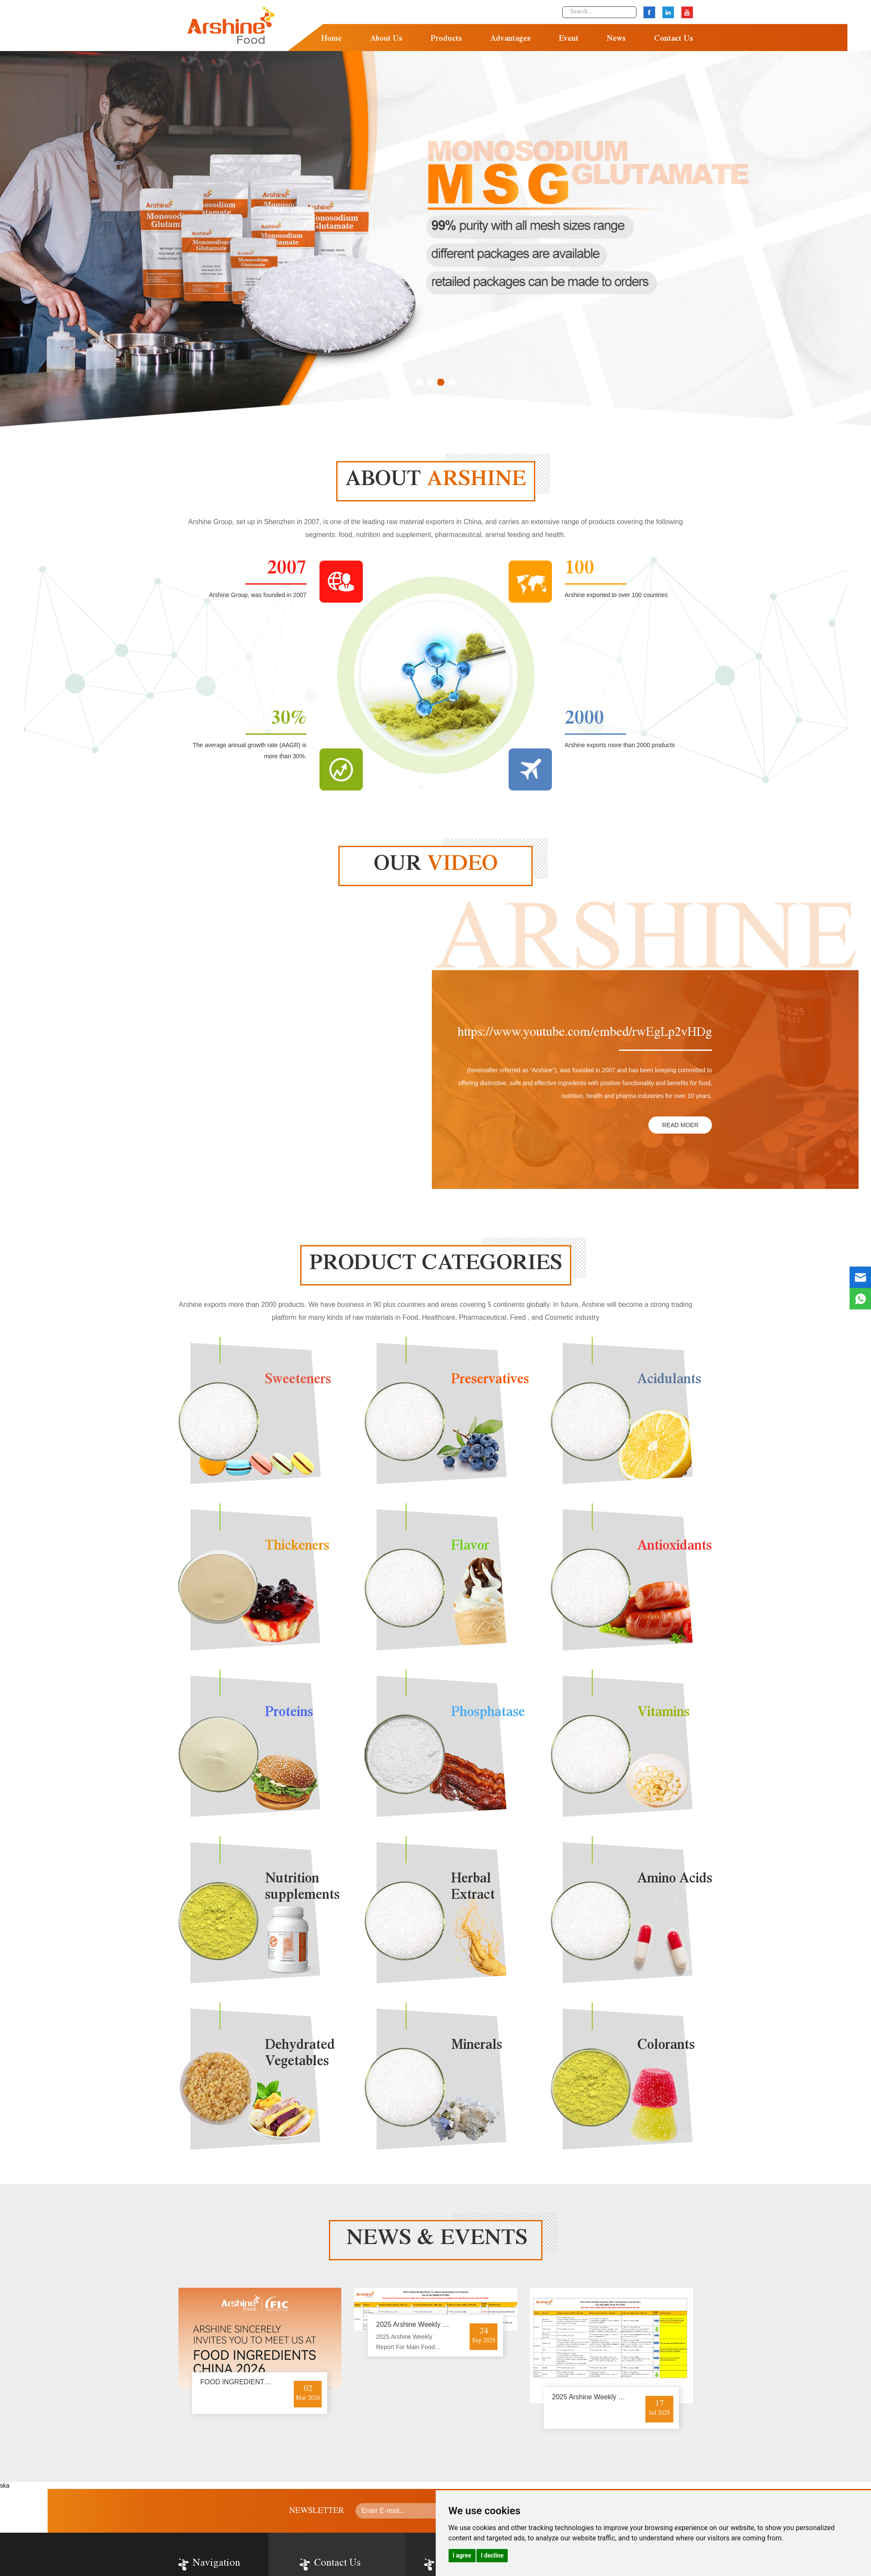 The image size is (871, 2576). What do you see at coordinates (569, 39) in the screenshot?
I see `Event` at bounding box center [569, 39].